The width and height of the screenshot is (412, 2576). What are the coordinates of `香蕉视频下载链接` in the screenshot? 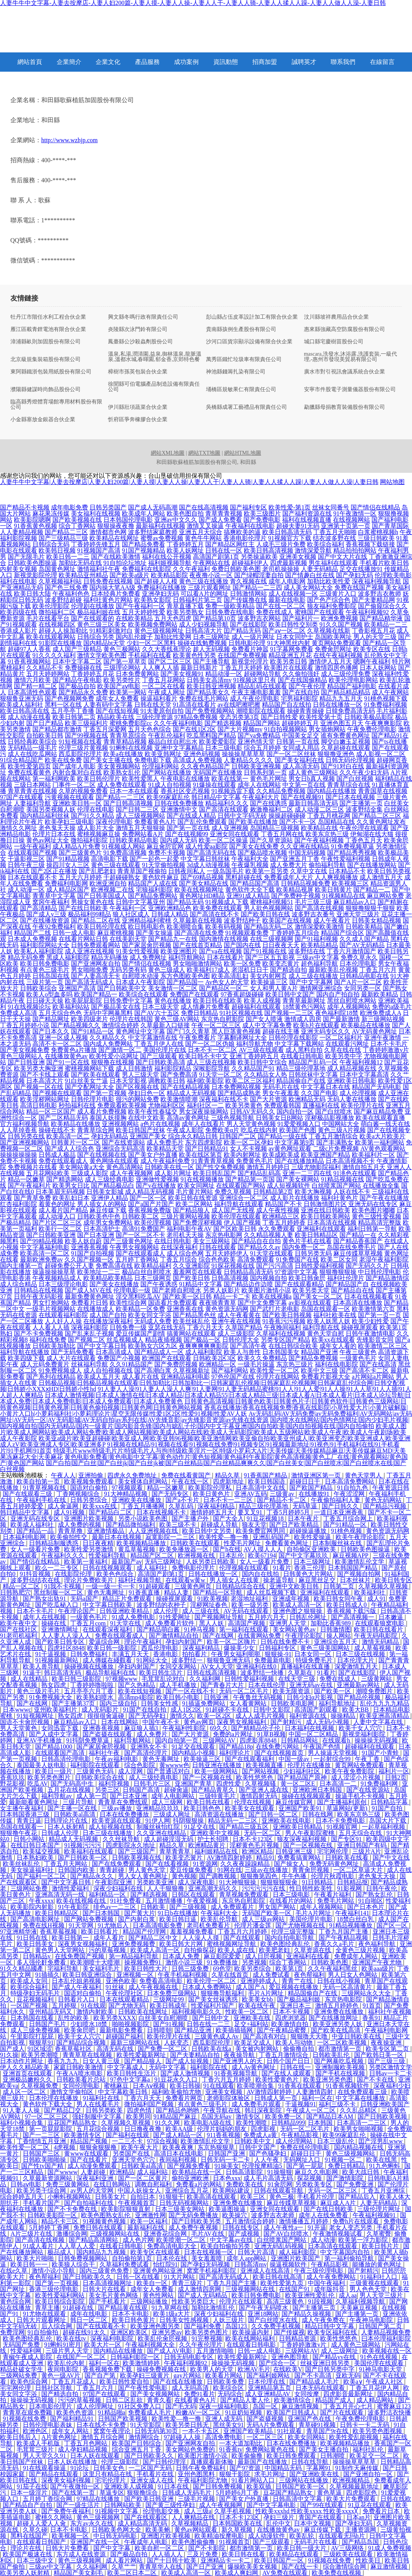 It's located at (370, 544).